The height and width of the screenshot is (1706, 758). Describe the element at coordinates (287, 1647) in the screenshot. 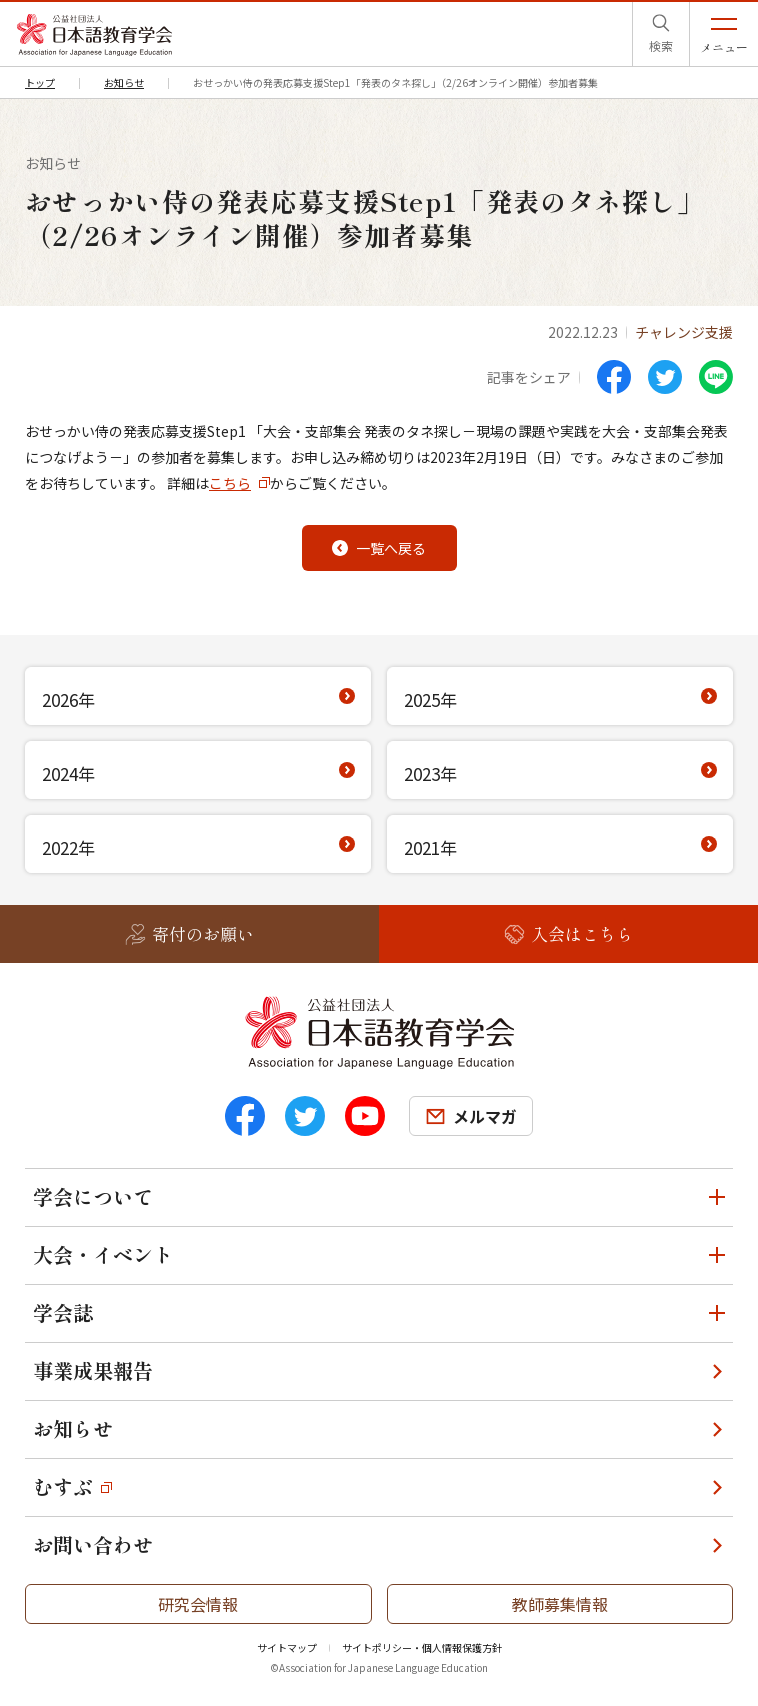

I see `サイトマップ` at that location.